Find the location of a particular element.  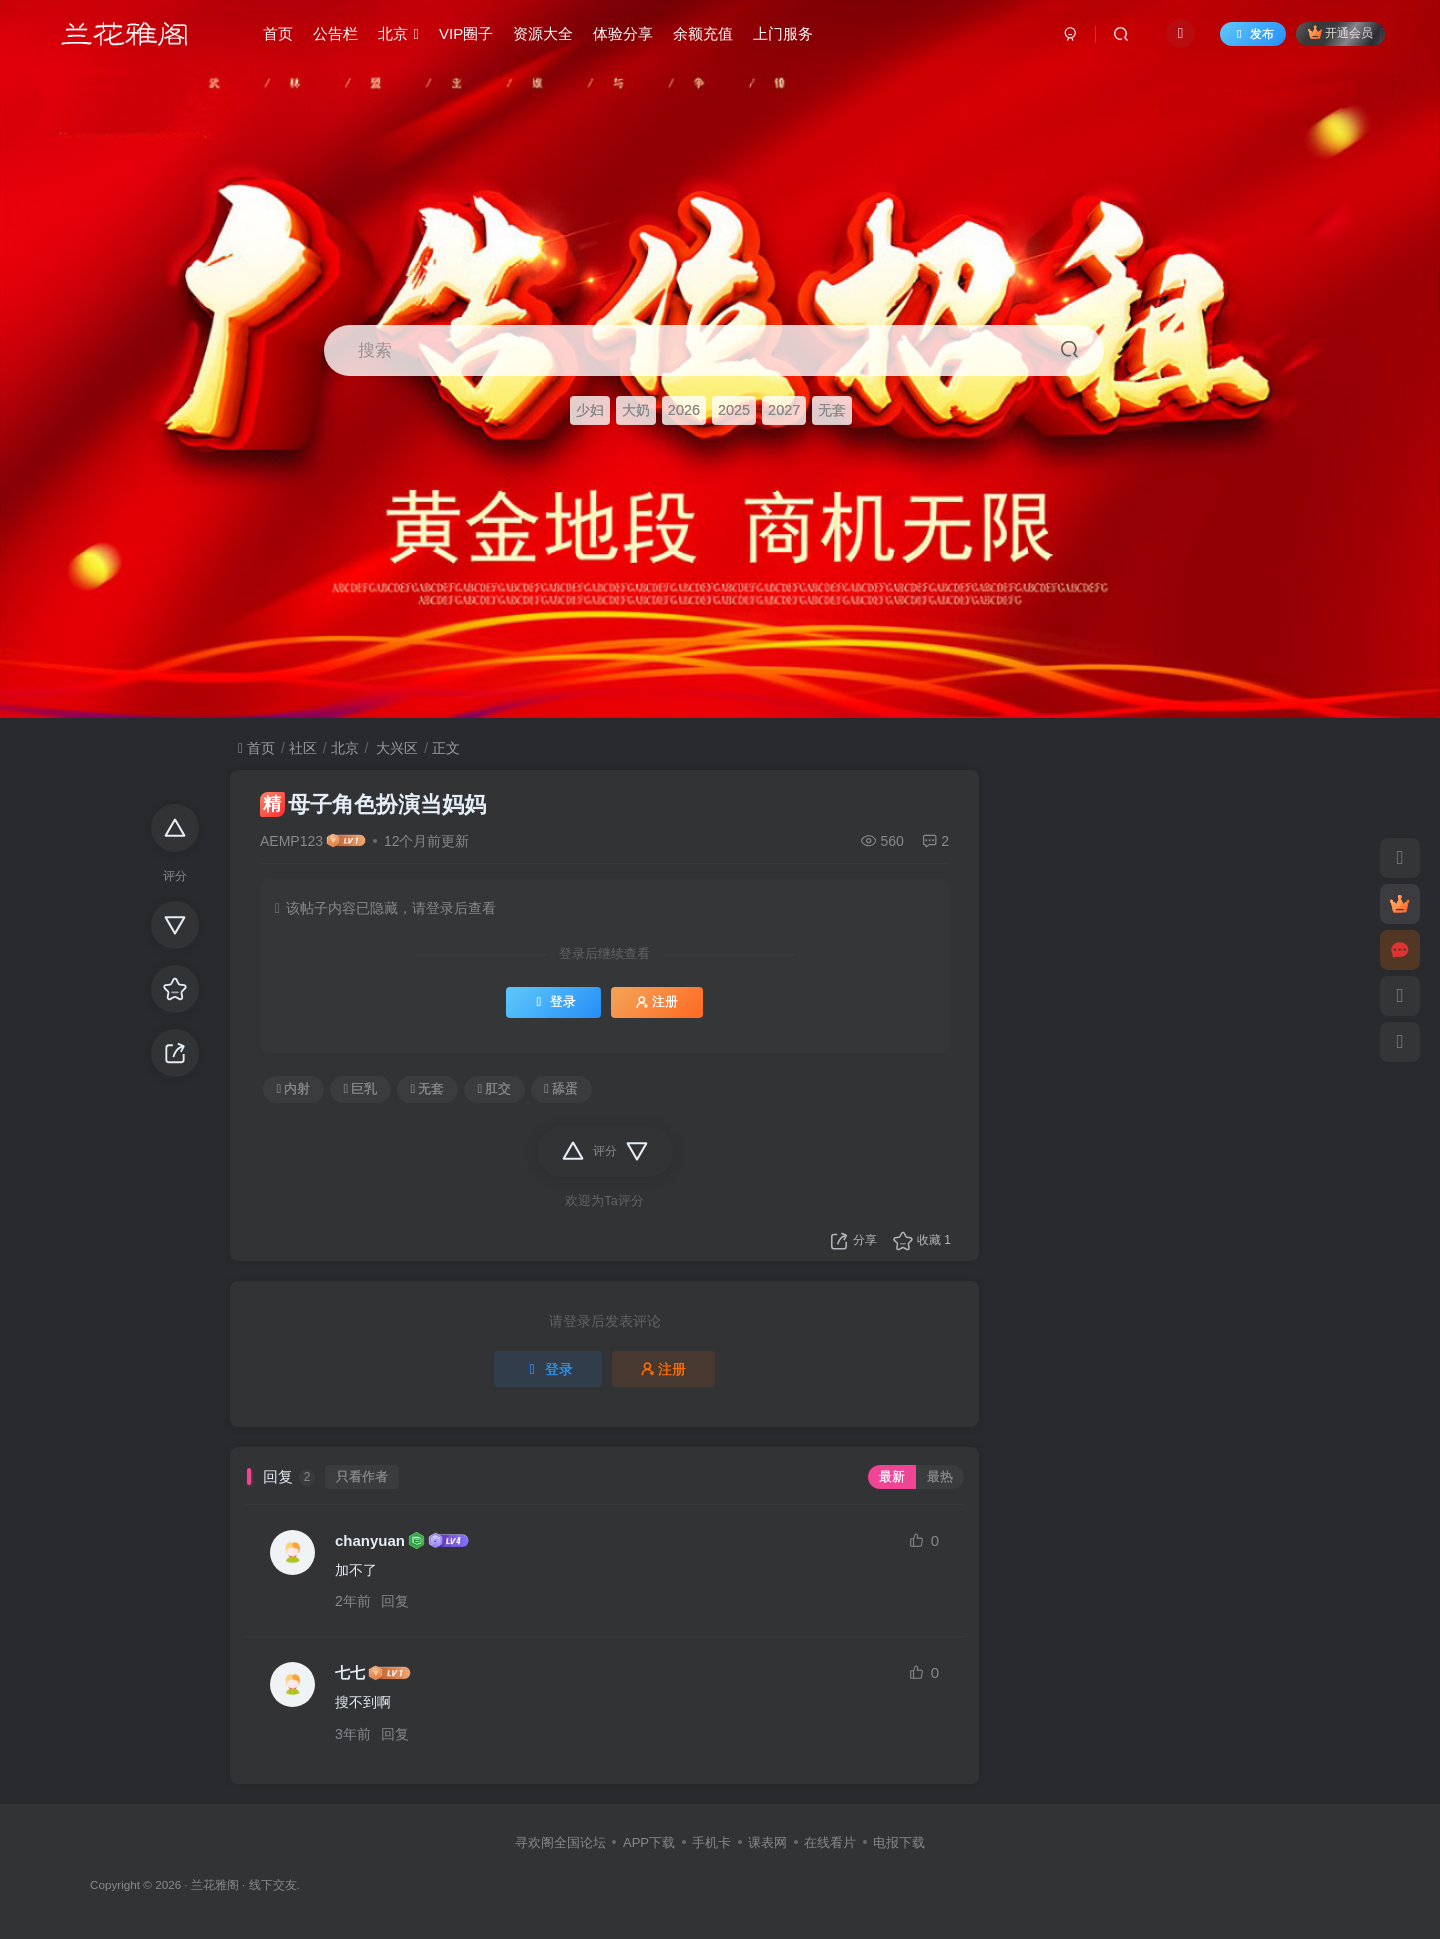

少妇 is located at coordinates (590, 410).